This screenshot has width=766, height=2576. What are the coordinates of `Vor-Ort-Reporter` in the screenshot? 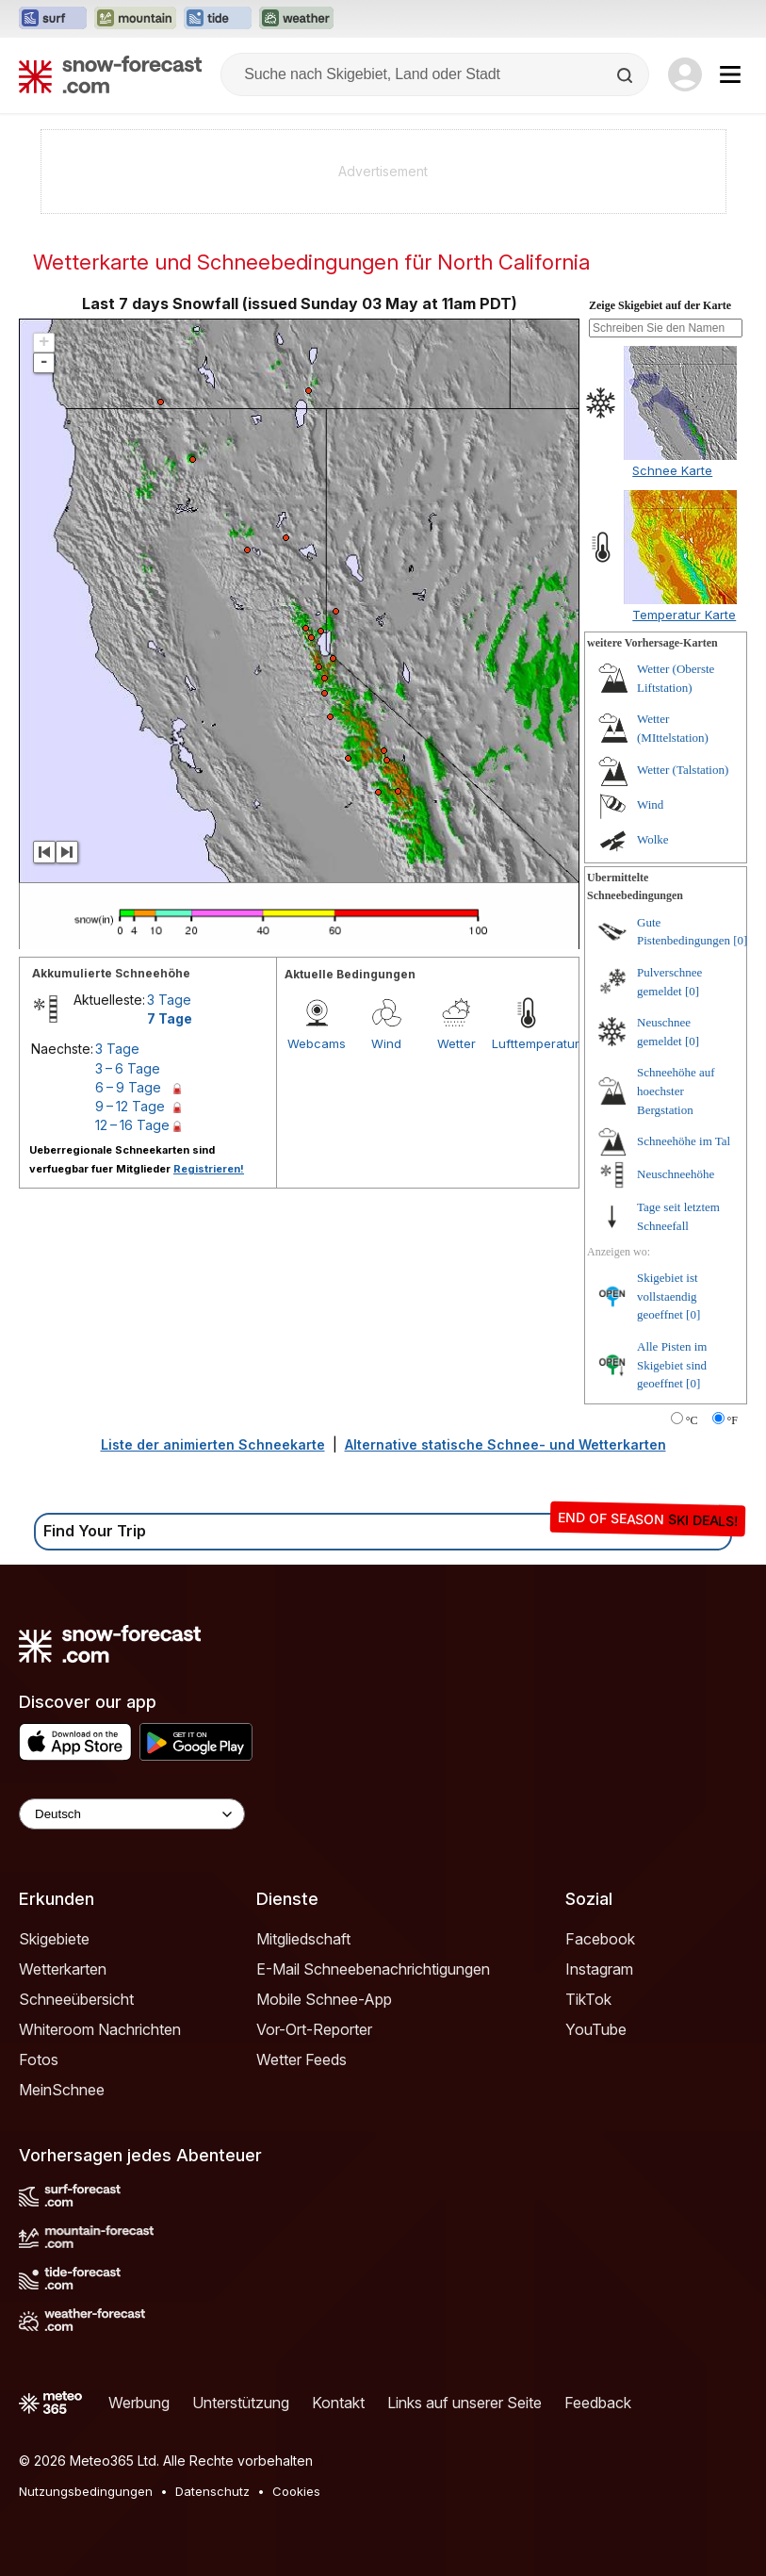 It's located at (314, 2029).